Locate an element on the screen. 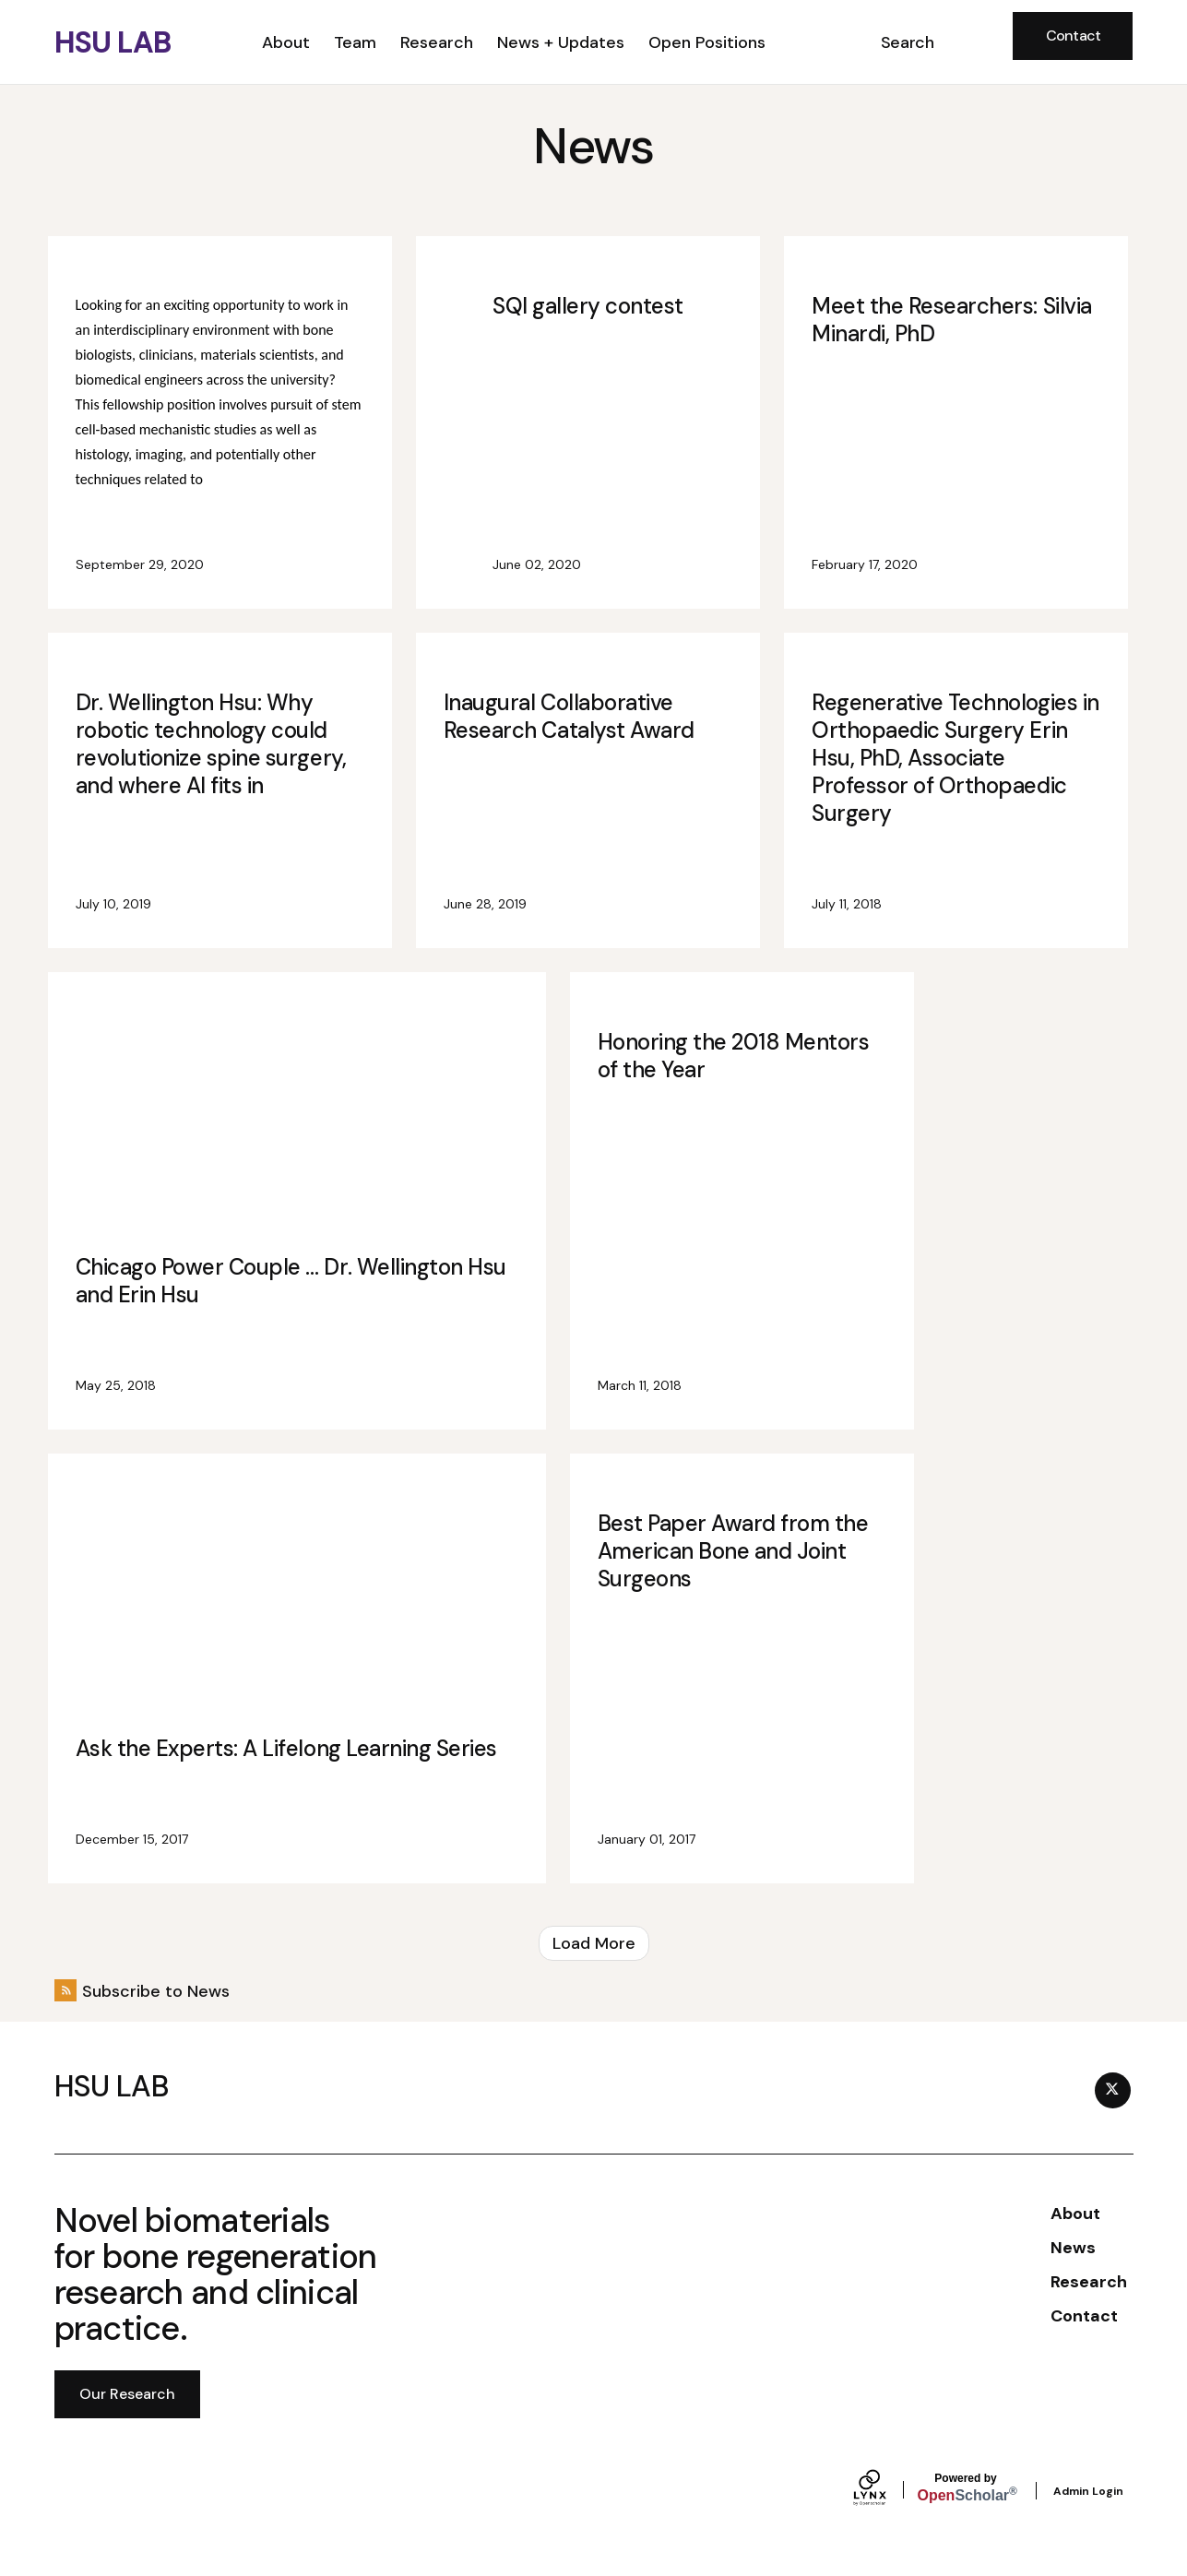 This screenshot has height=2576, width=1187. Our Research is located at coordinates (127, 2394).